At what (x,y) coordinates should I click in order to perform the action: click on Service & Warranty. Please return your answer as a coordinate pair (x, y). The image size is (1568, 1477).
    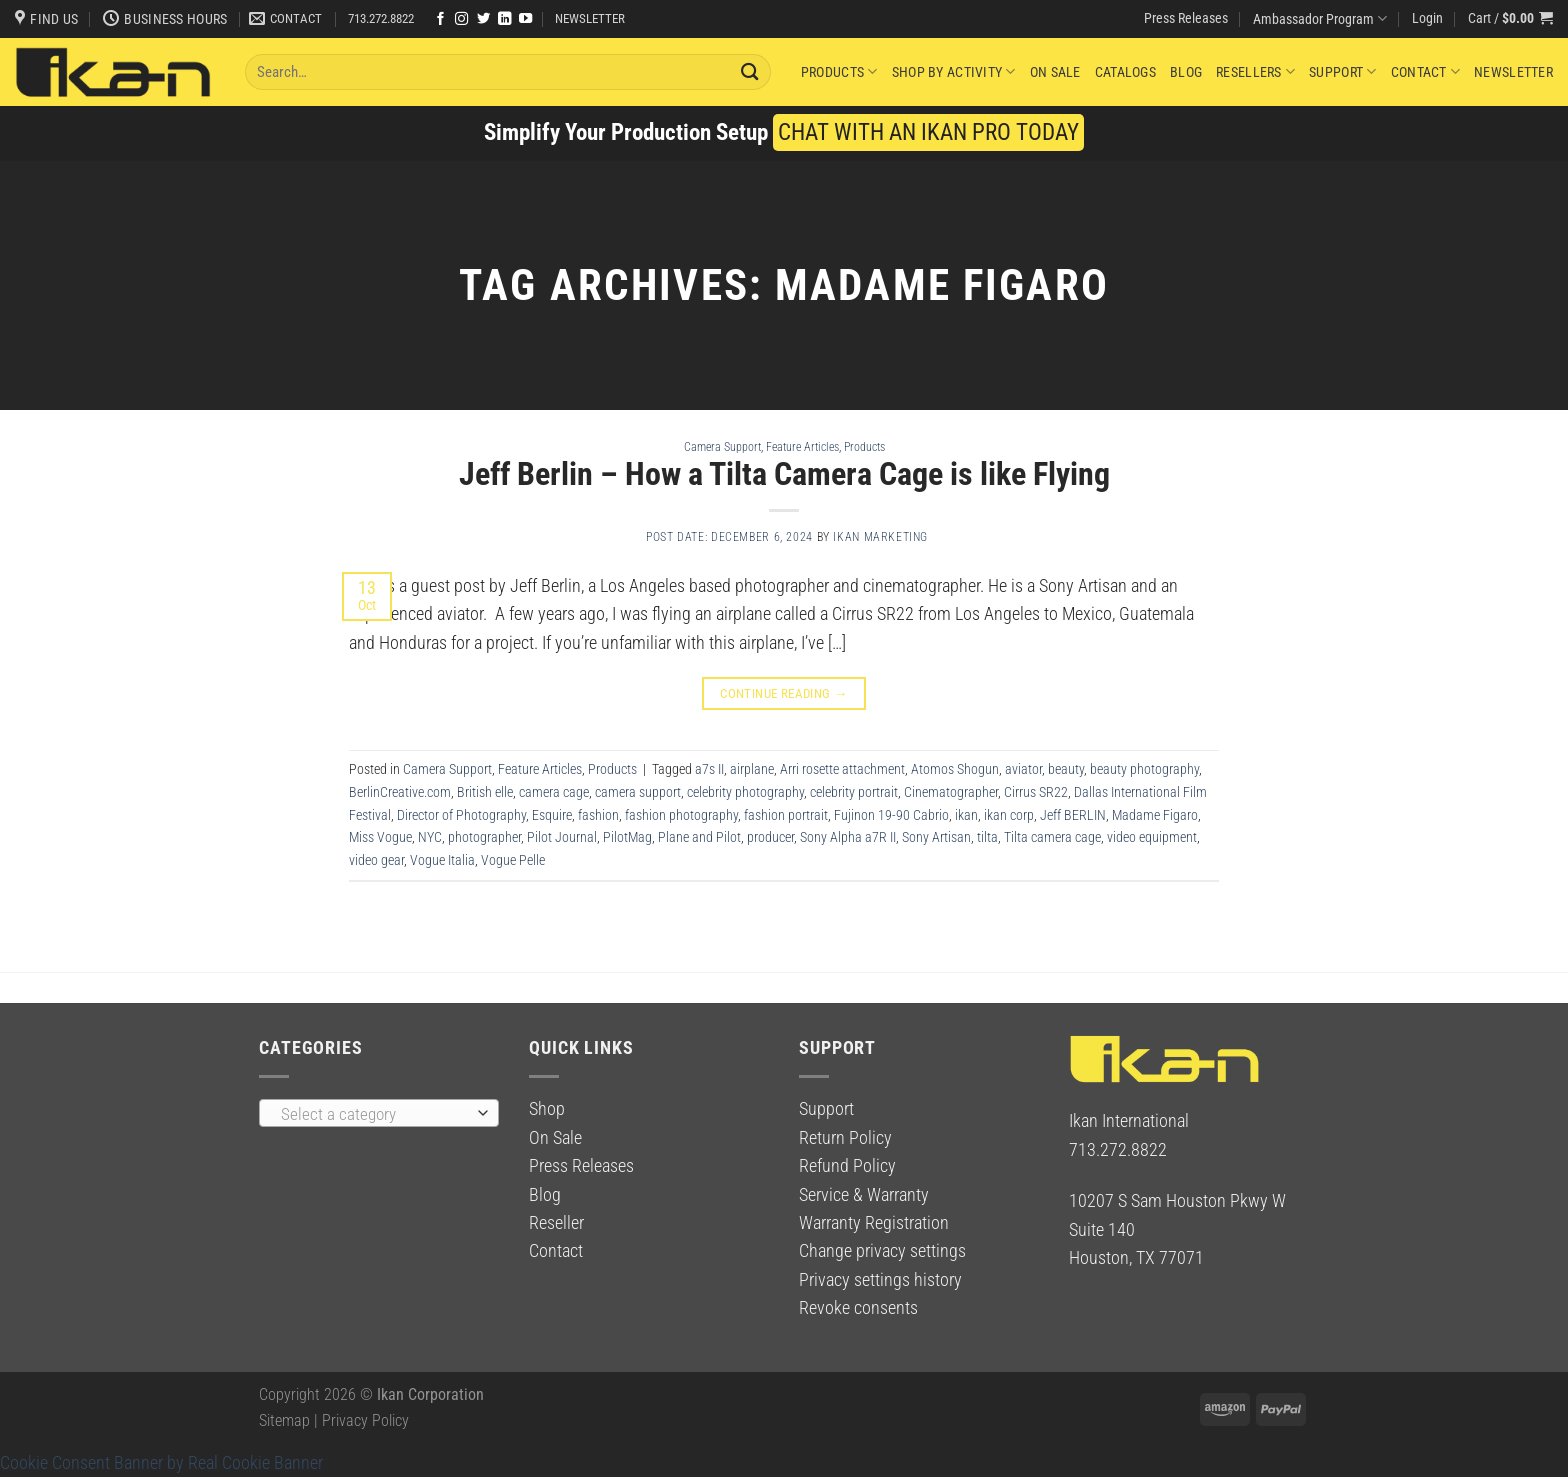
    Looking at the image, I should click on (864, 1195).